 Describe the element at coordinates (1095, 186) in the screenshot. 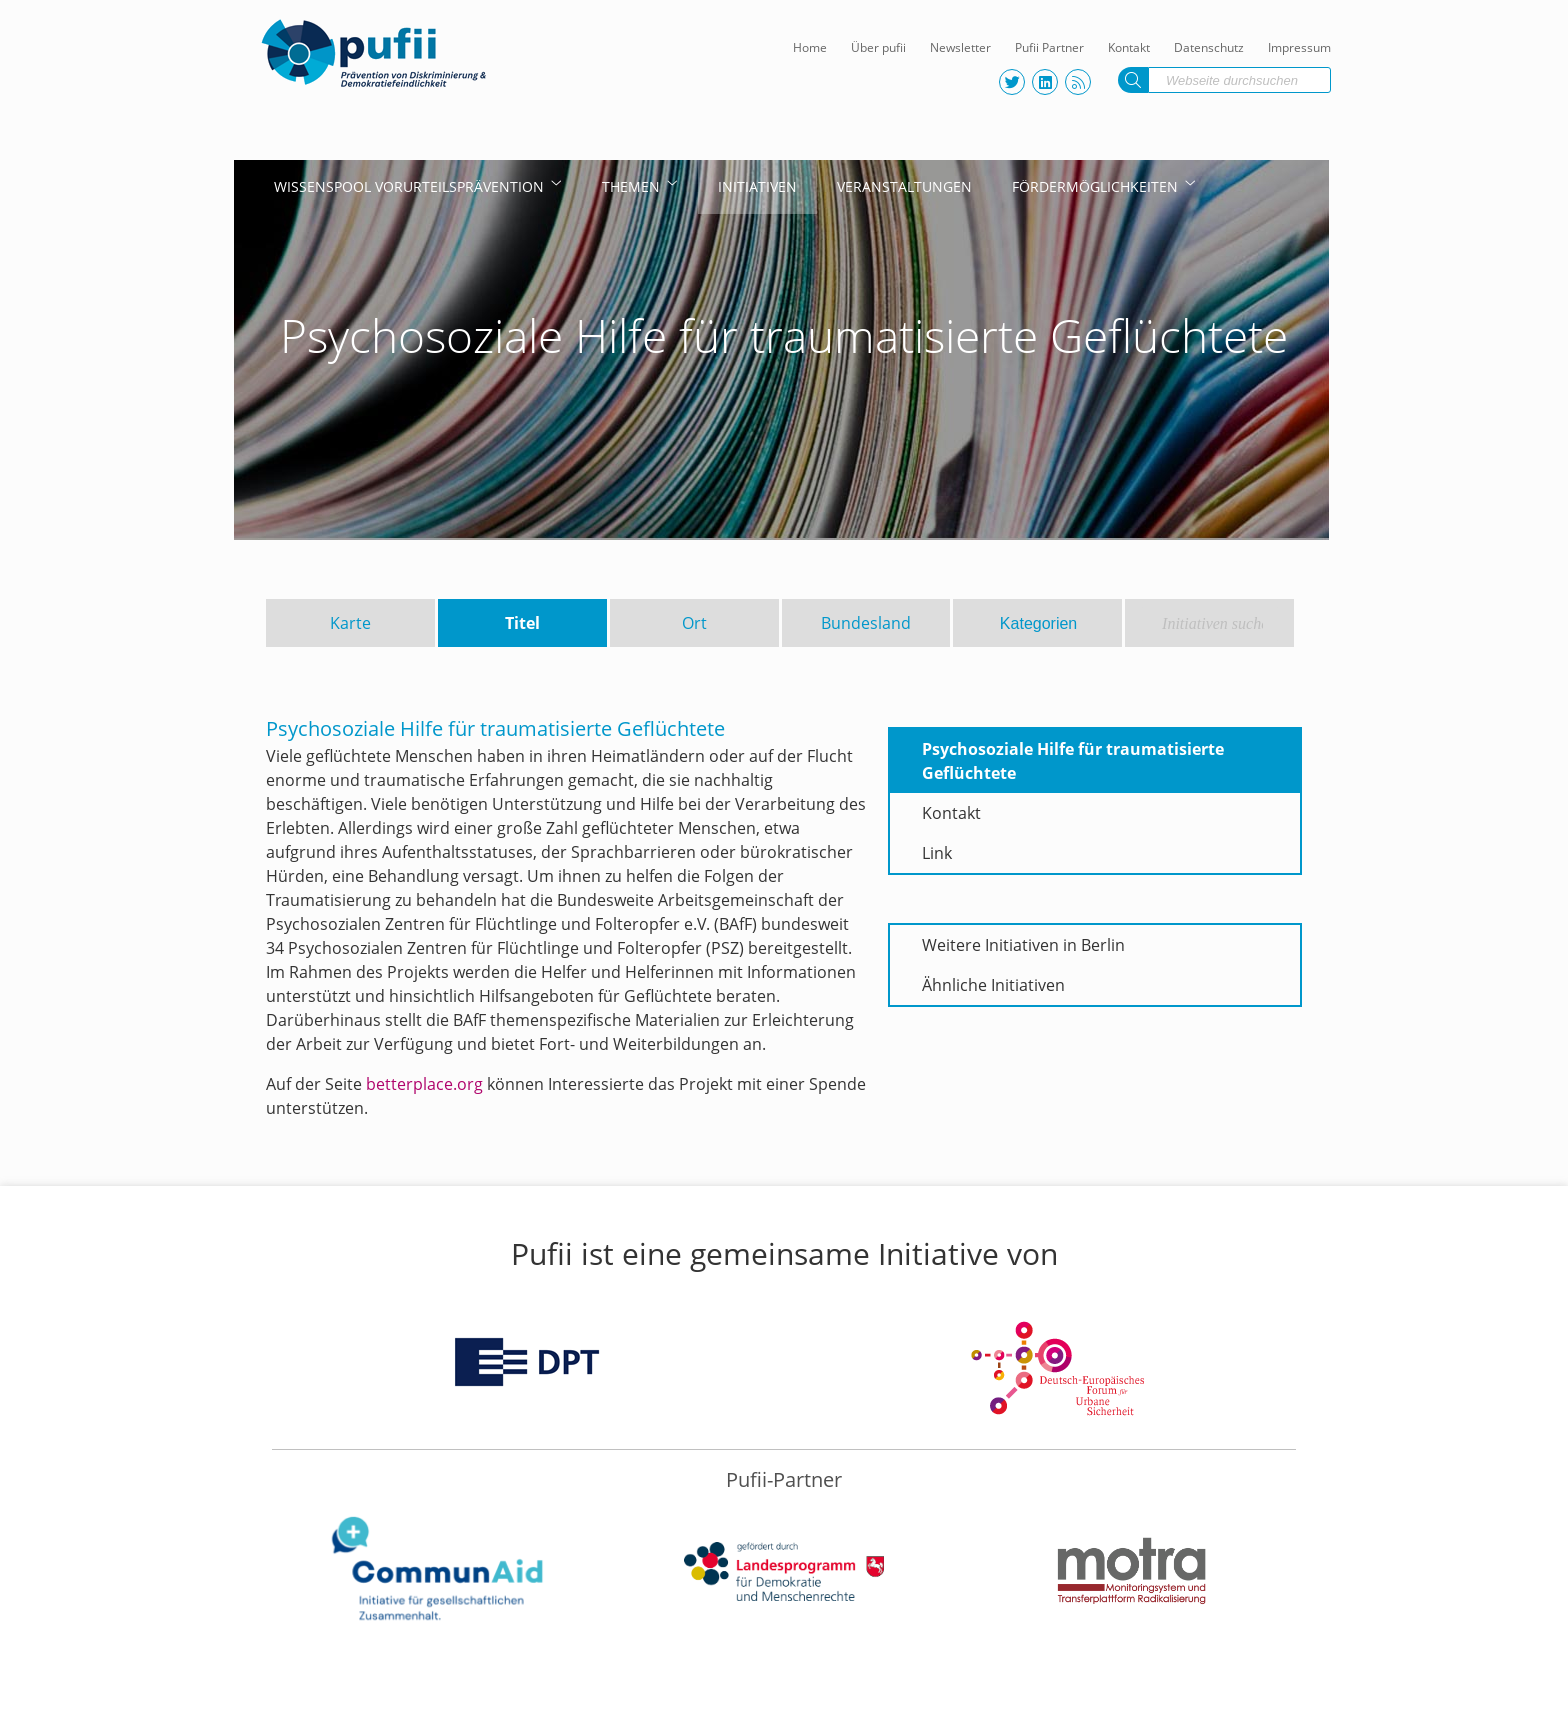

I see `Fördermöglichkeiten` at that location.